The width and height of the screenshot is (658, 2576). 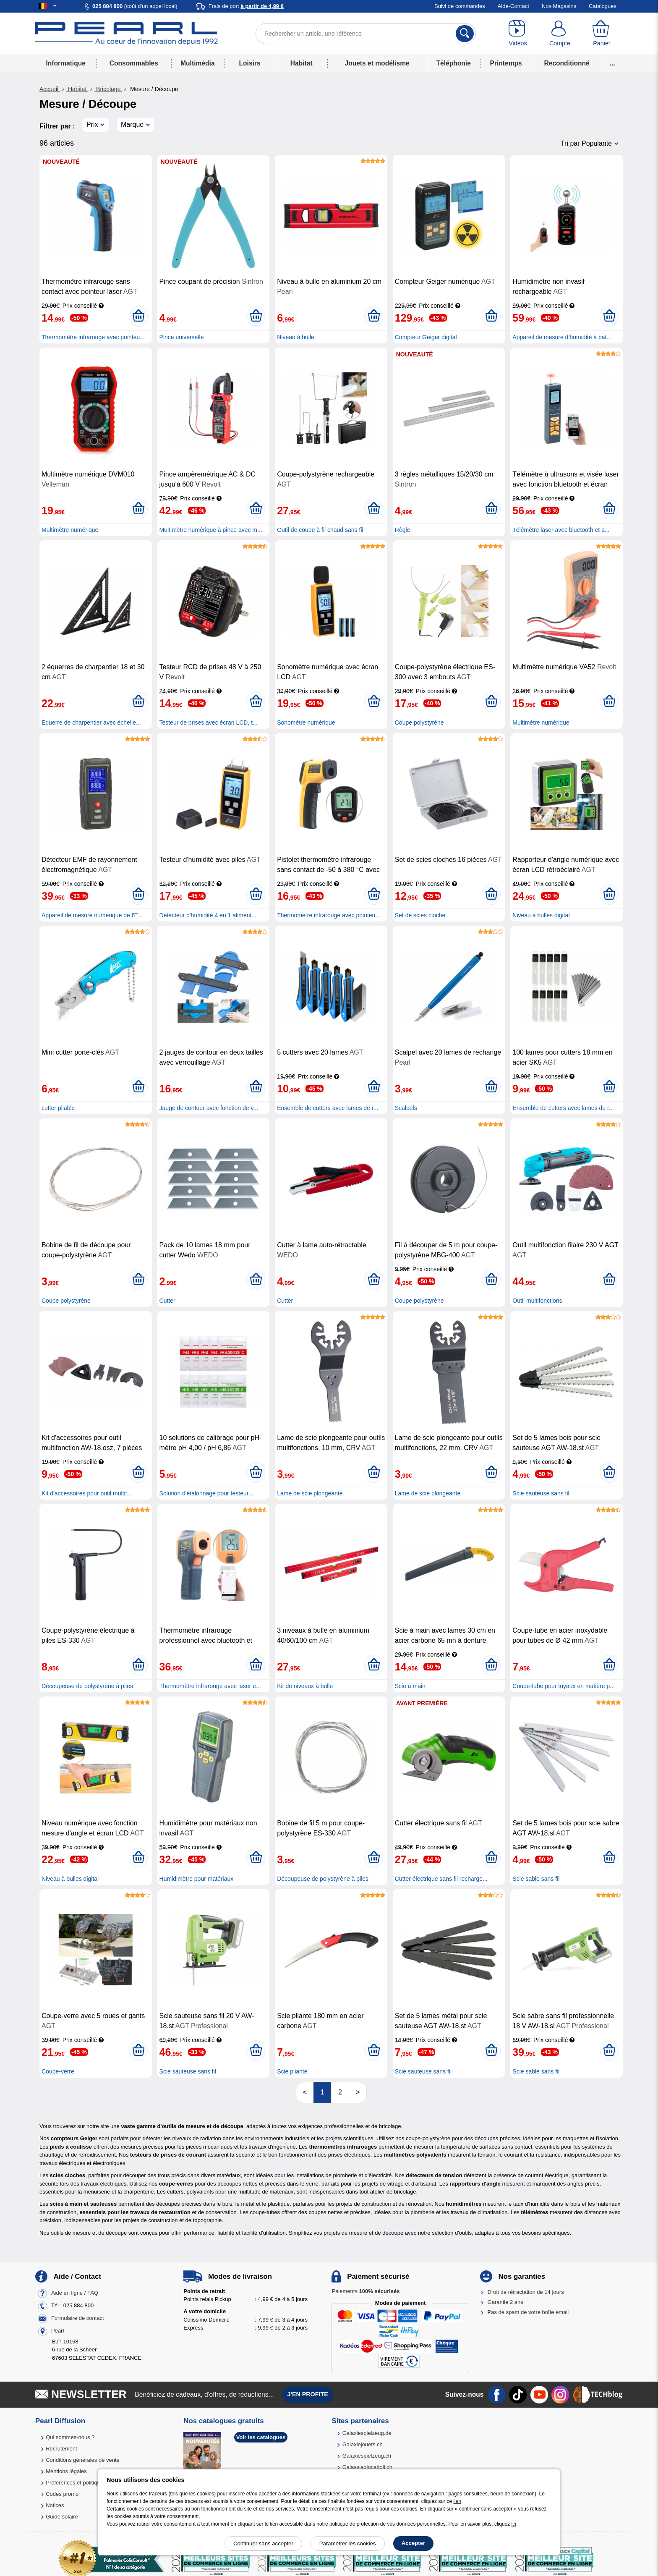 I want to click on Appareil de mesure numérique de l'E..., so click(x=92, y=915).